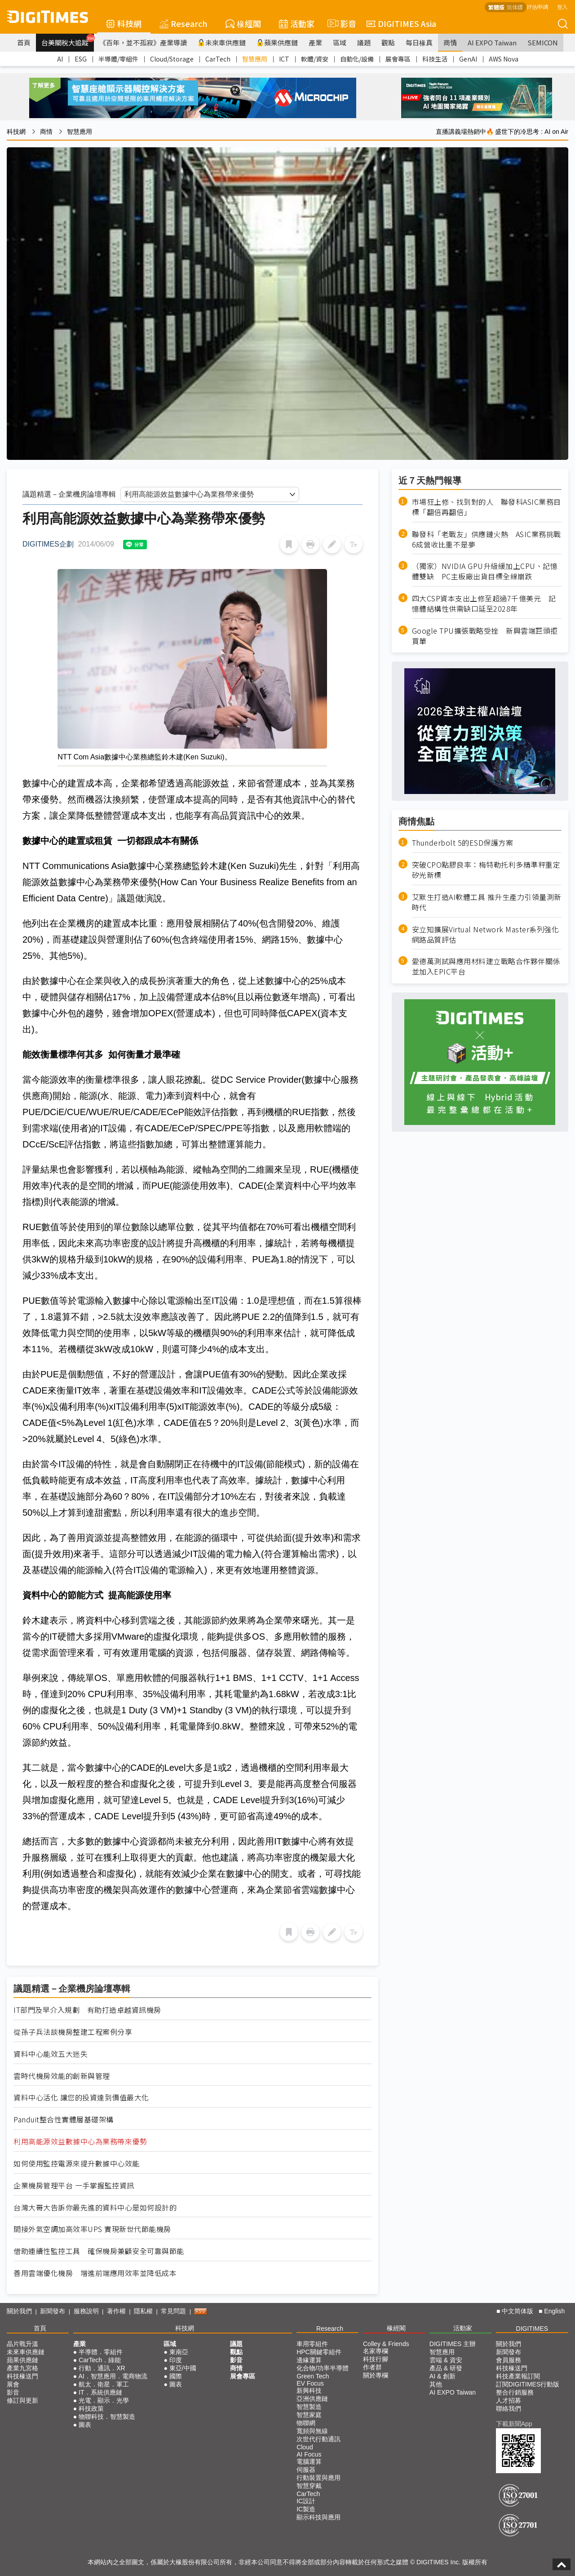 Image resolution: width=575 pixels, height=2576 pixels. What do you see at coordinates (318, 2351) in the screenshot?
I see `HPC關鍵零組件` at bounding box center [318, 2351].